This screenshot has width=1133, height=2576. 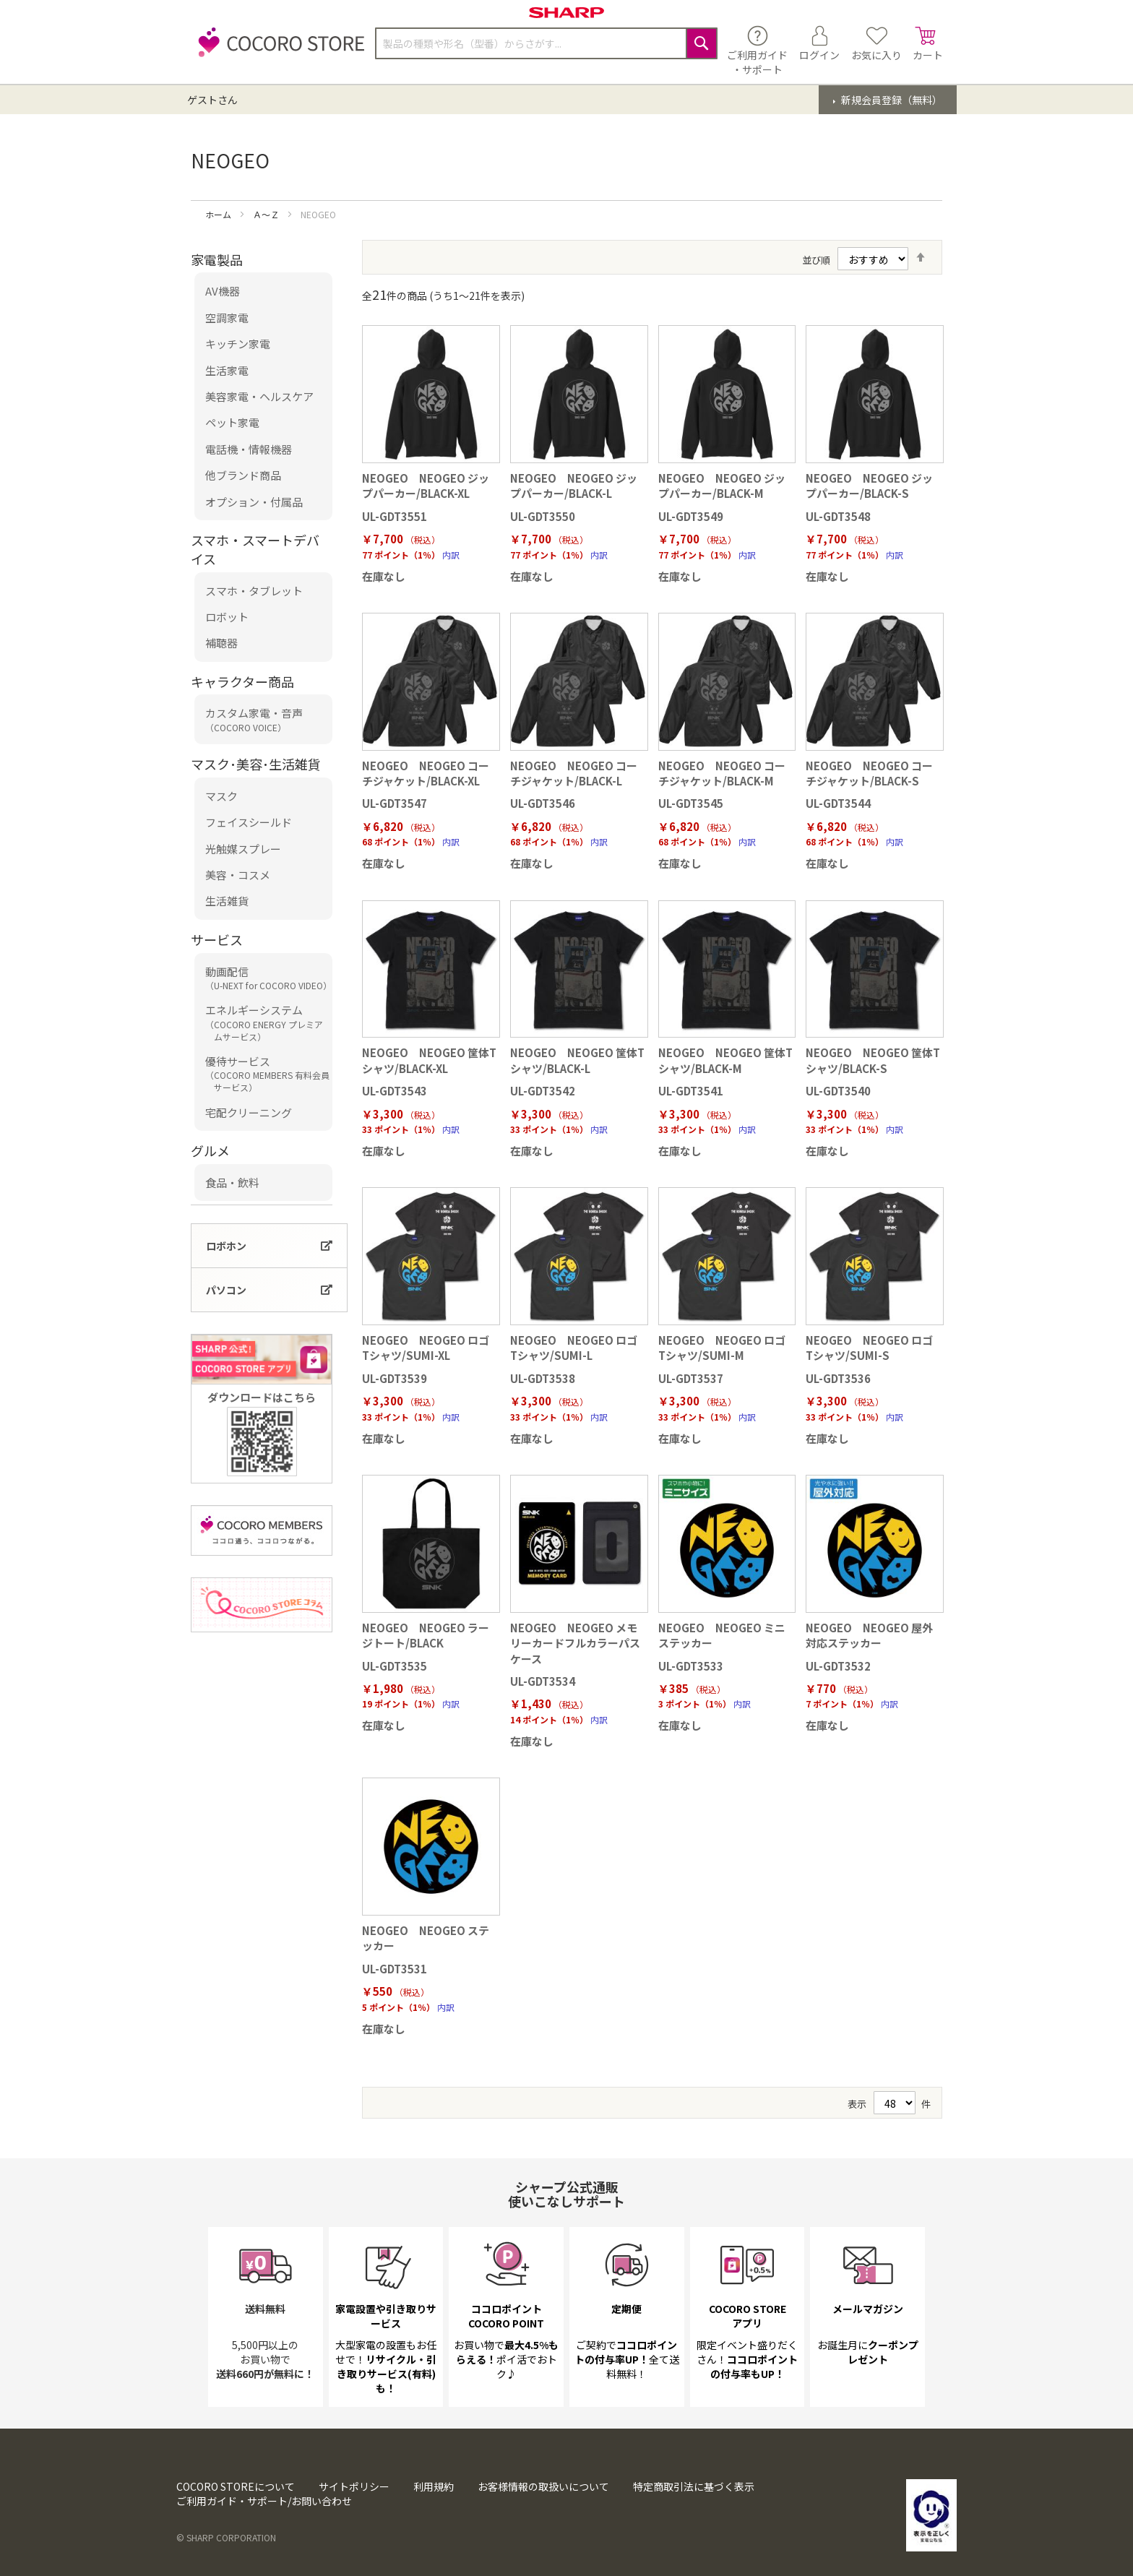 I want to click on UL-GDT3550, so click(x=542, y=516).